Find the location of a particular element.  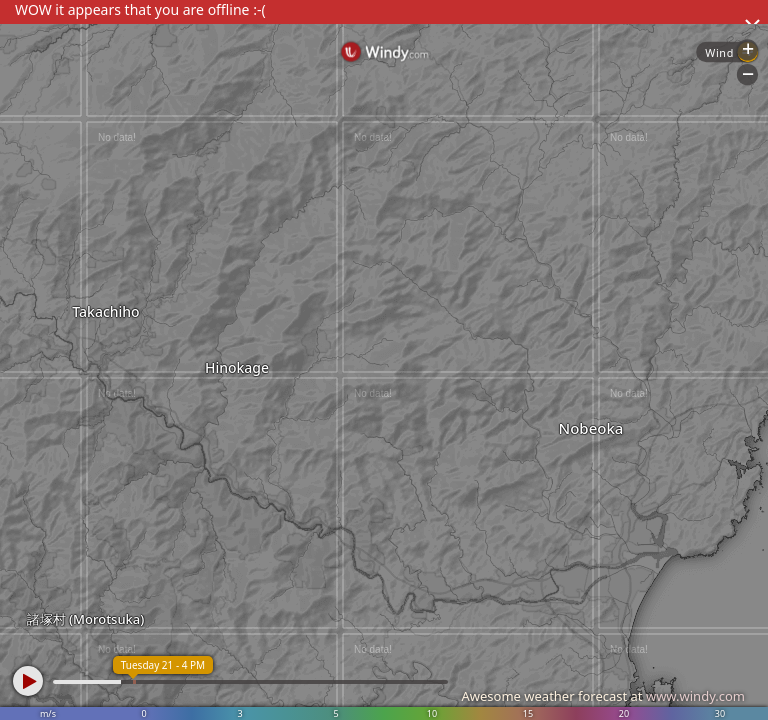

Awesome weather forecast at is located at coordinates (603, 696).